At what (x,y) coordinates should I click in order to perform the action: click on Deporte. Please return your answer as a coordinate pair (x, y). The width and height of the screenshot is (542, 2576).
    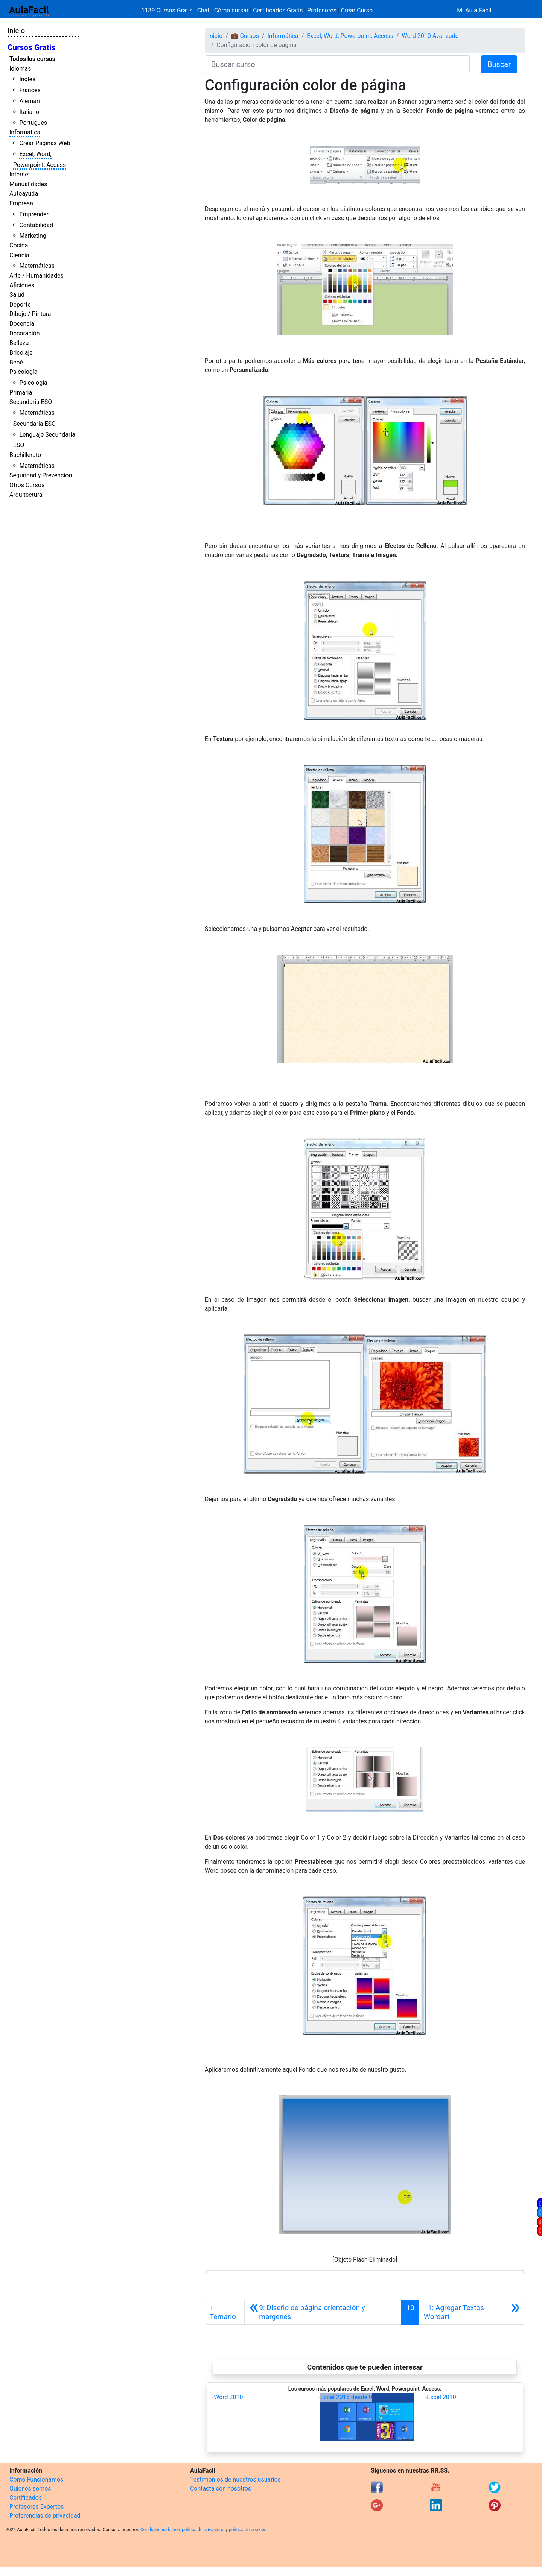
    Looking at the image, I should click on (20, 304).